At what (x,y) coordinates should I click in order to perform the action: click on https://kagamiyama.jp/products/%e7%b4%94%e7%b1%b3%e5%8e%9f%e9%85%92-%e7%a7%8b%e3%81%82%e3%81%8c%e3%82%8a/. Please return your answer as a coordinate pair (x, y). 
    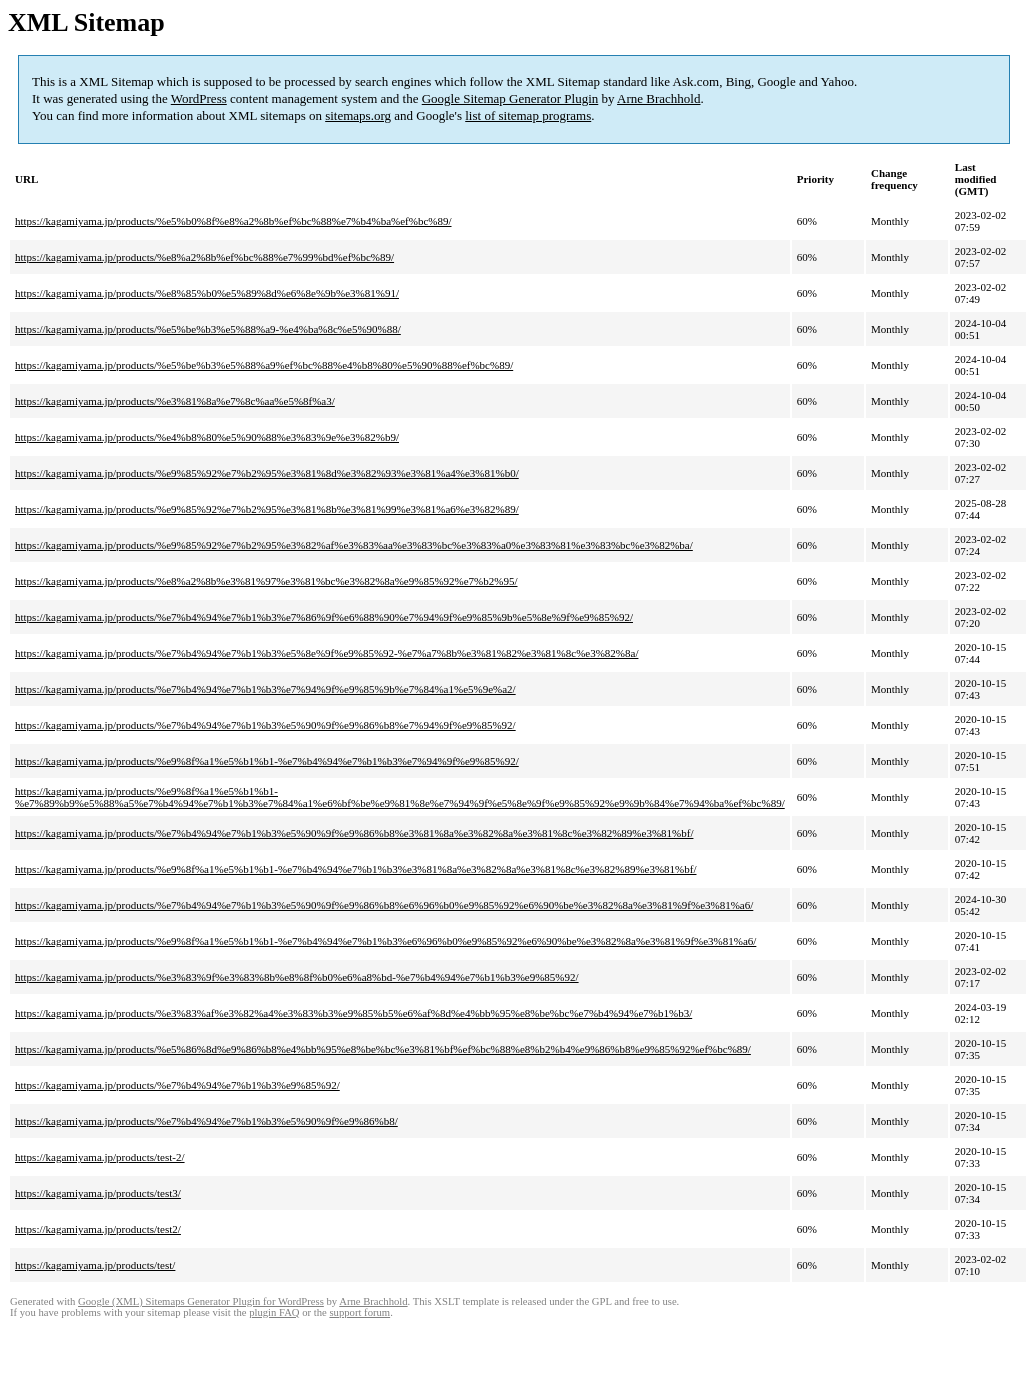
    Looking at the image, I should click on (326, 653).